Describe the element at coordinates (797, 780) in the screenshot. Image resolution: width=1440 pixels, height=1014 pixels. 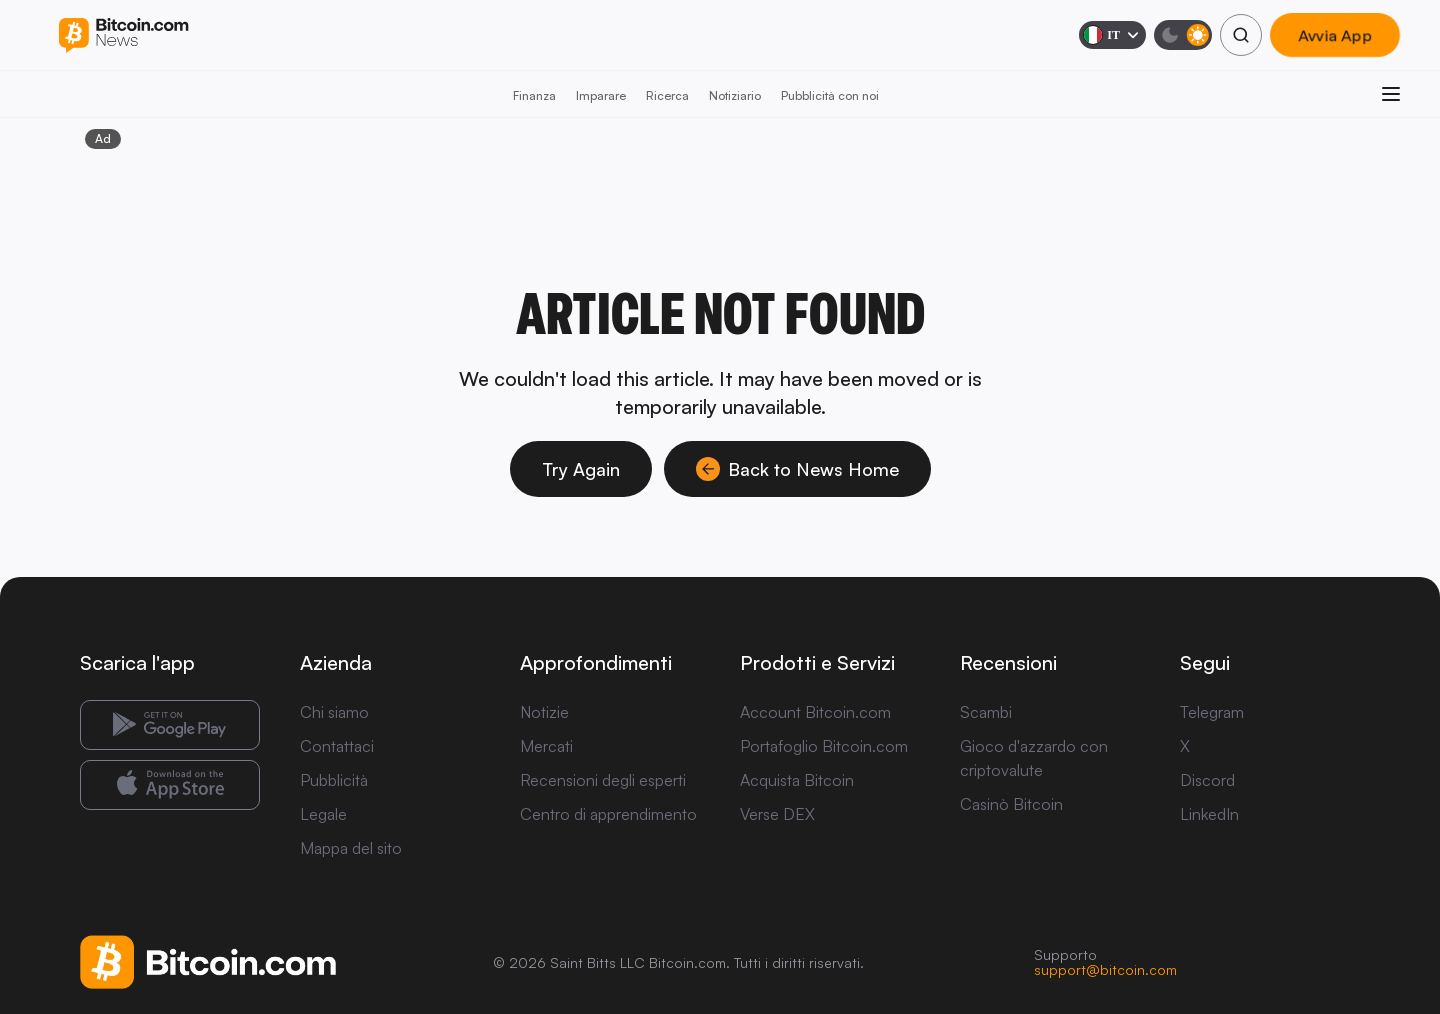
I see `Acquista Bitcoin` at that location.